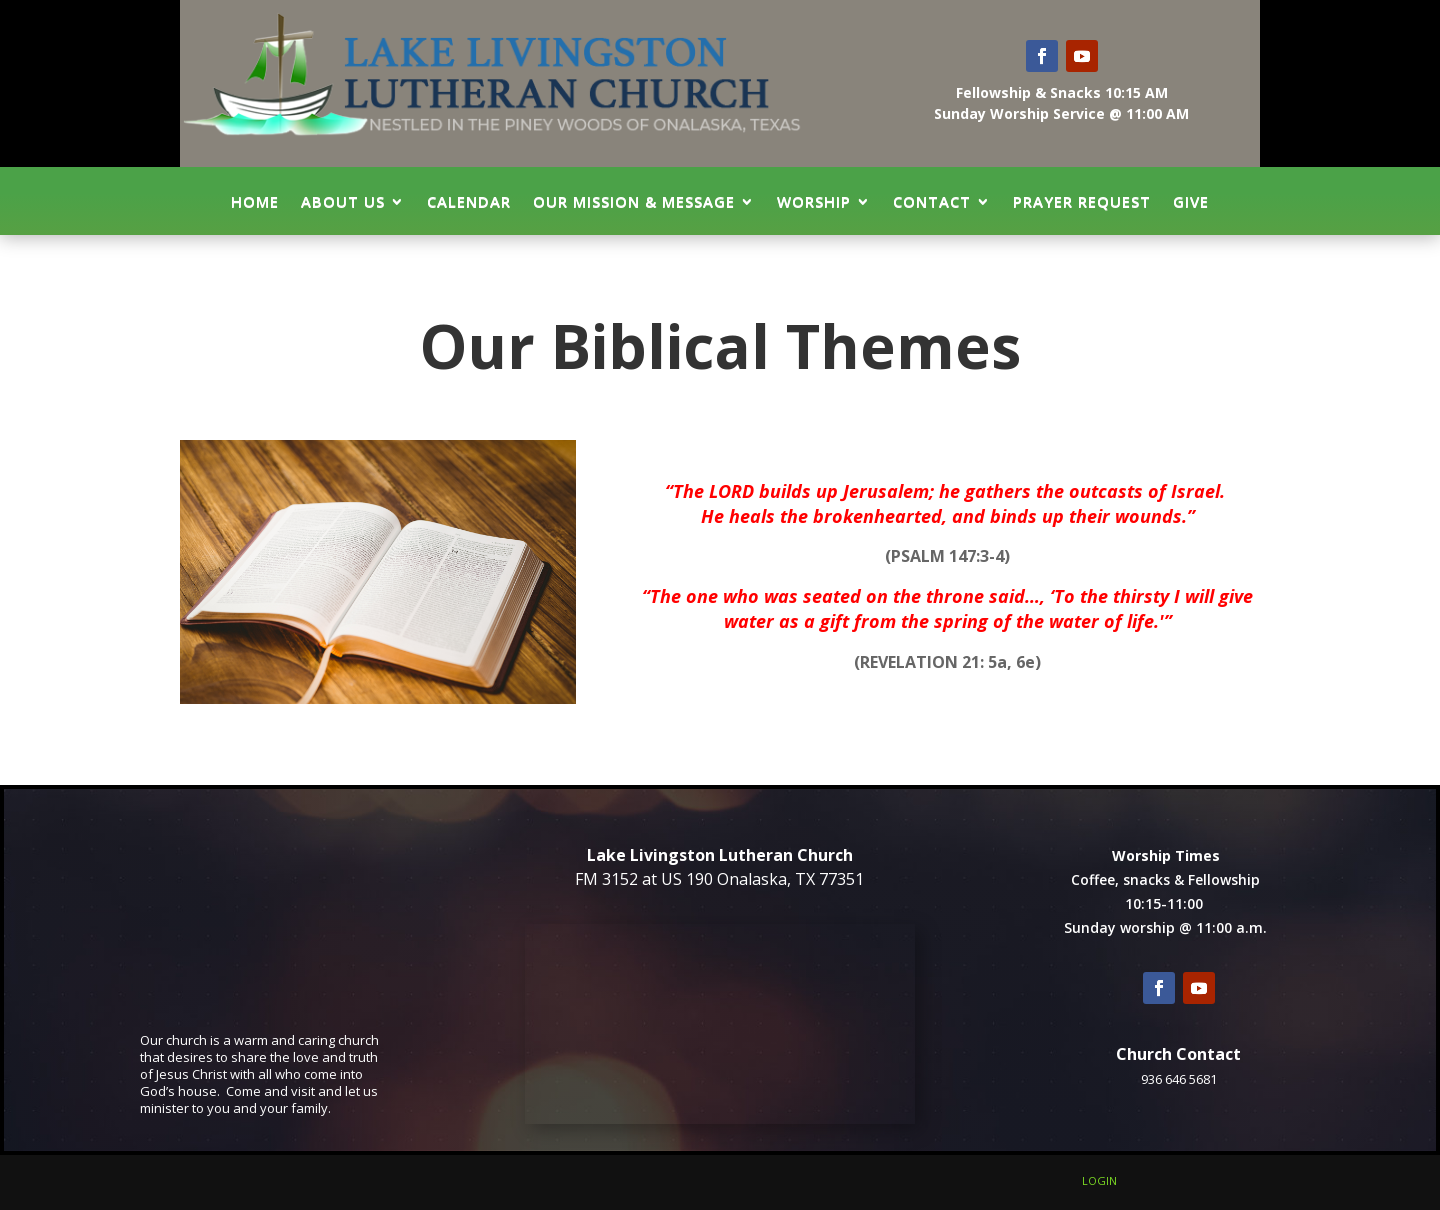  I want to click on About Us, so click(343, 201).